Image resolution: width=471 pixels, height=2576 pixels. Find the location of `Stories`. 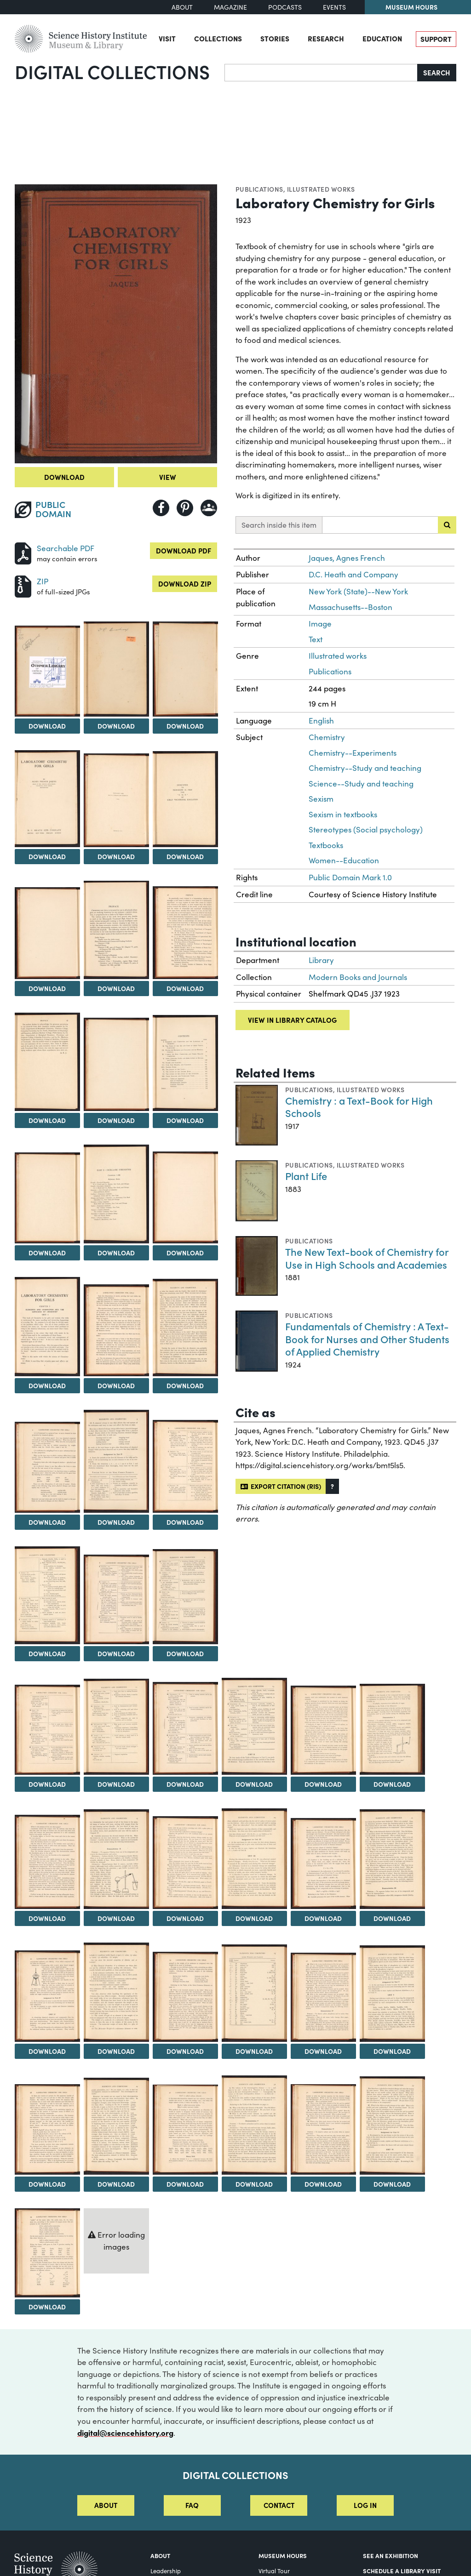

Stories is located at coordinates (274, 38).